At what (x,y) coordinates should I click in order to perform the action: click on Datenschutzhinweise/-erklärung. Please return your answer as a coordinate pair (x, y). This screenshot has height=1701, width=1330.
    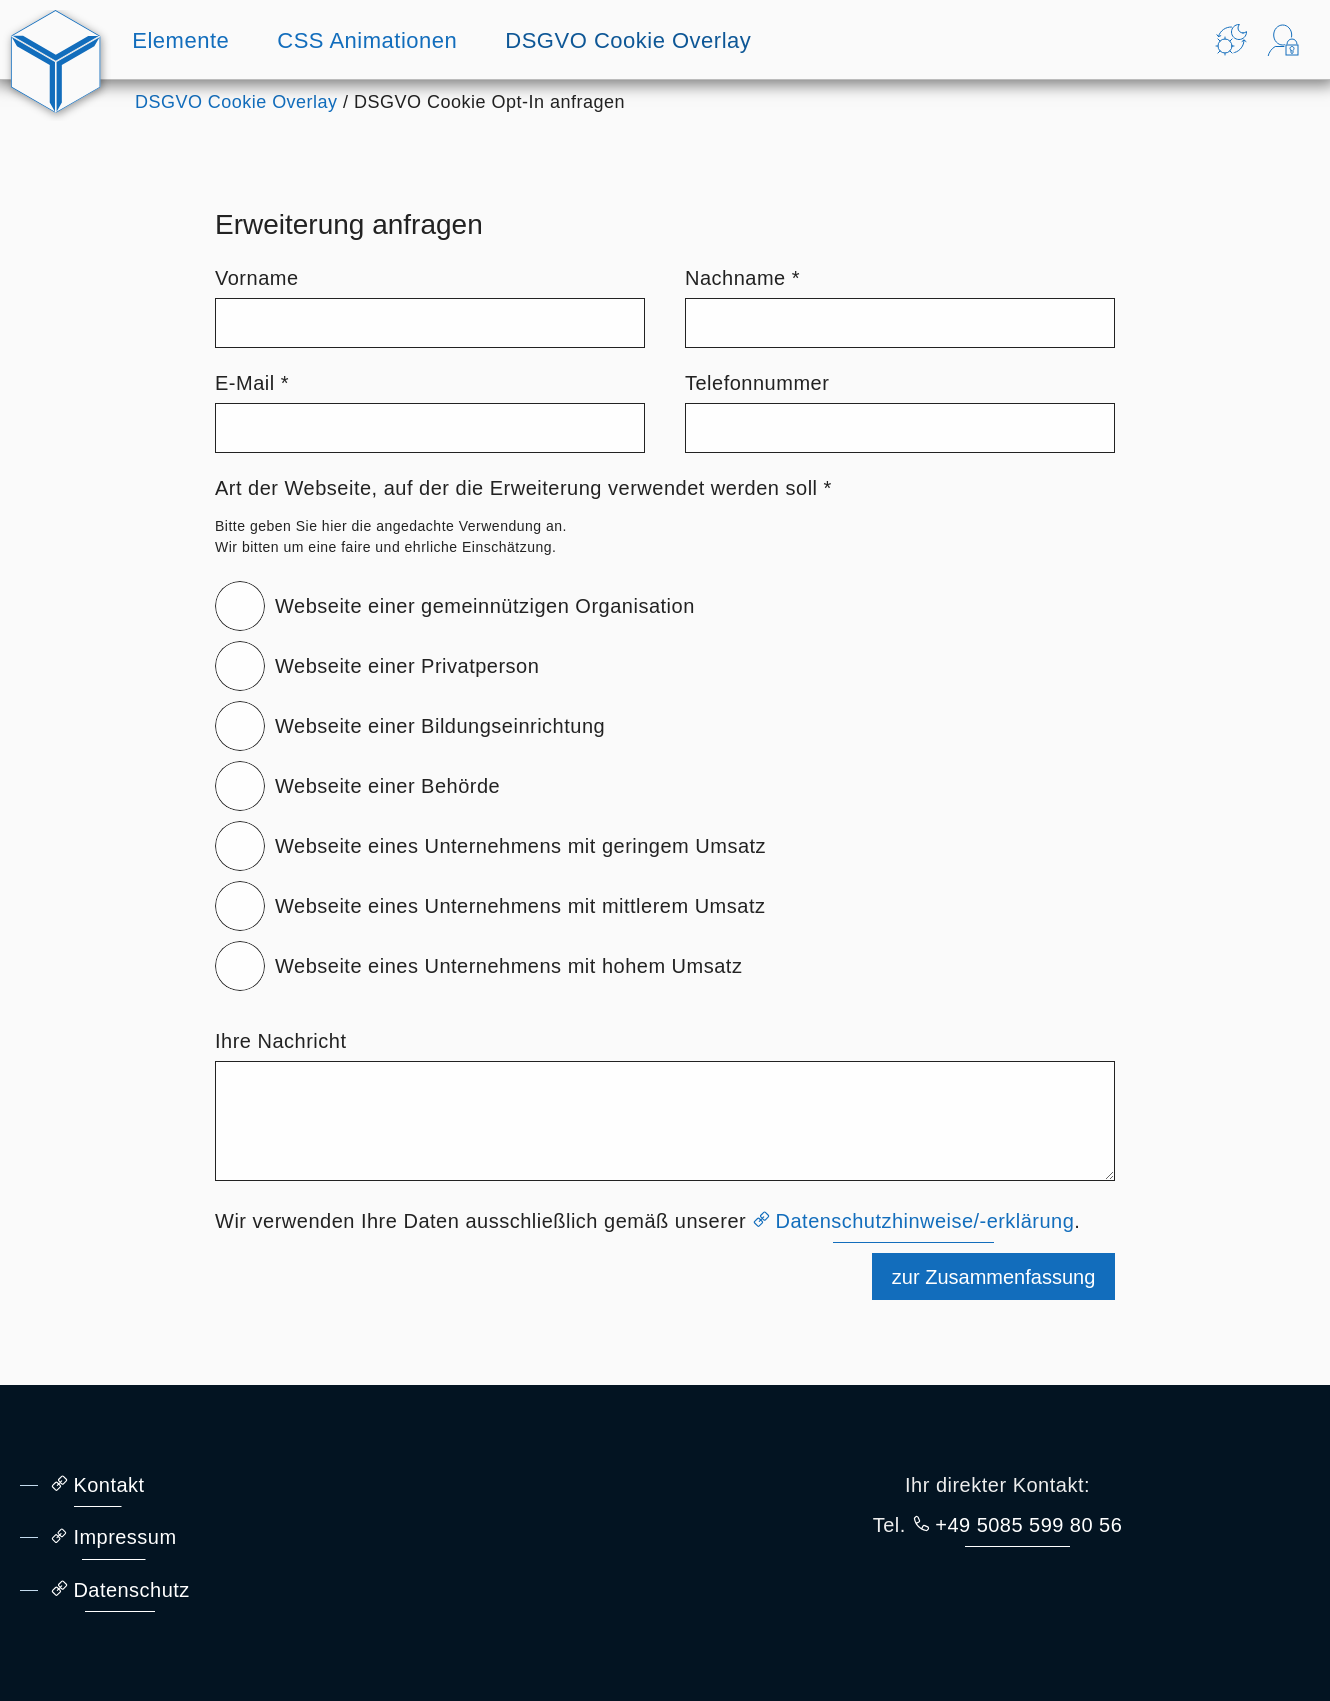
    Looking at the image, I should click on (927, 1221).